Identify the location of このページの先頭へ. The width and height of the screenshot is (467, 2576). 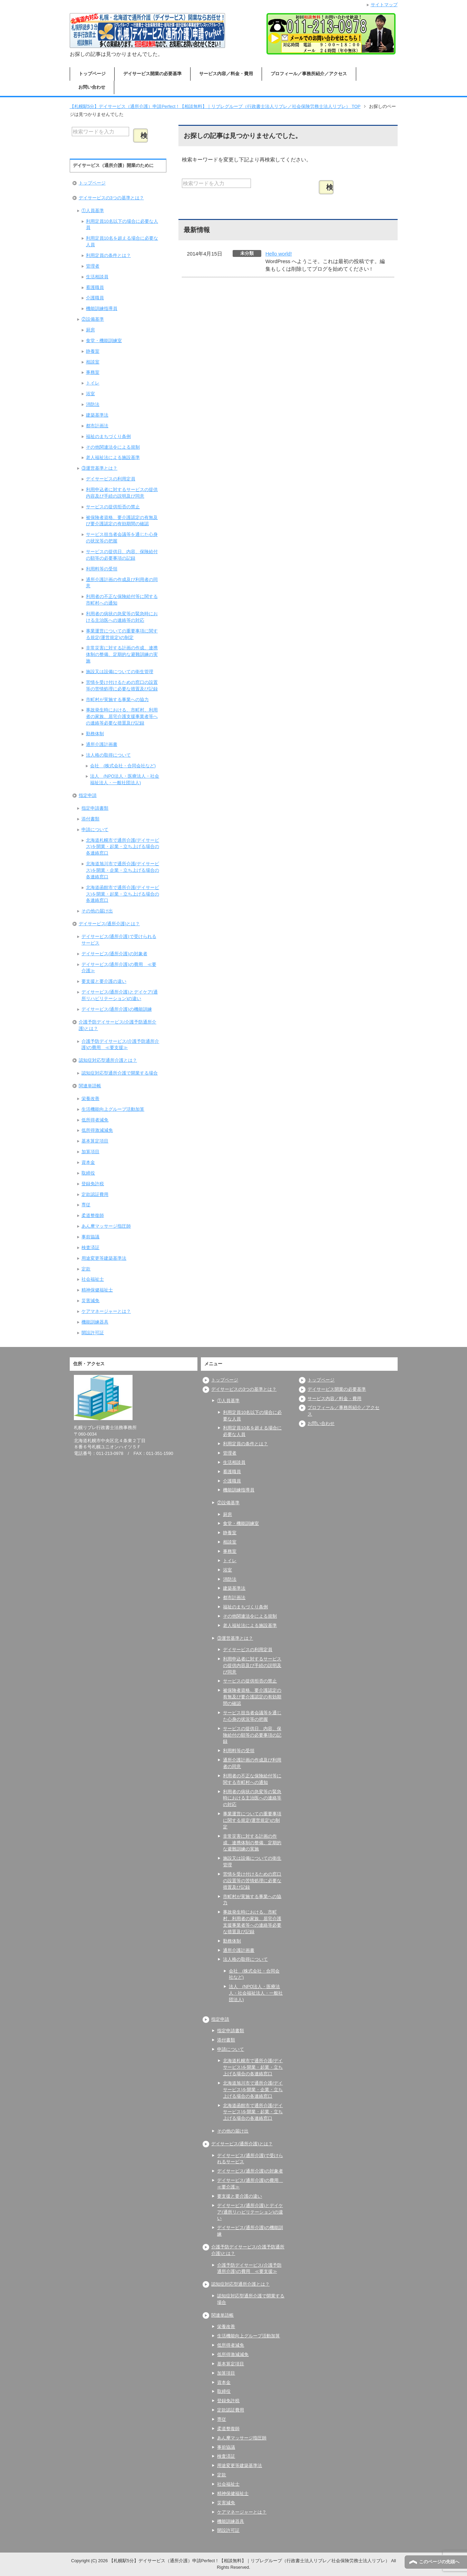
(439, 2561).